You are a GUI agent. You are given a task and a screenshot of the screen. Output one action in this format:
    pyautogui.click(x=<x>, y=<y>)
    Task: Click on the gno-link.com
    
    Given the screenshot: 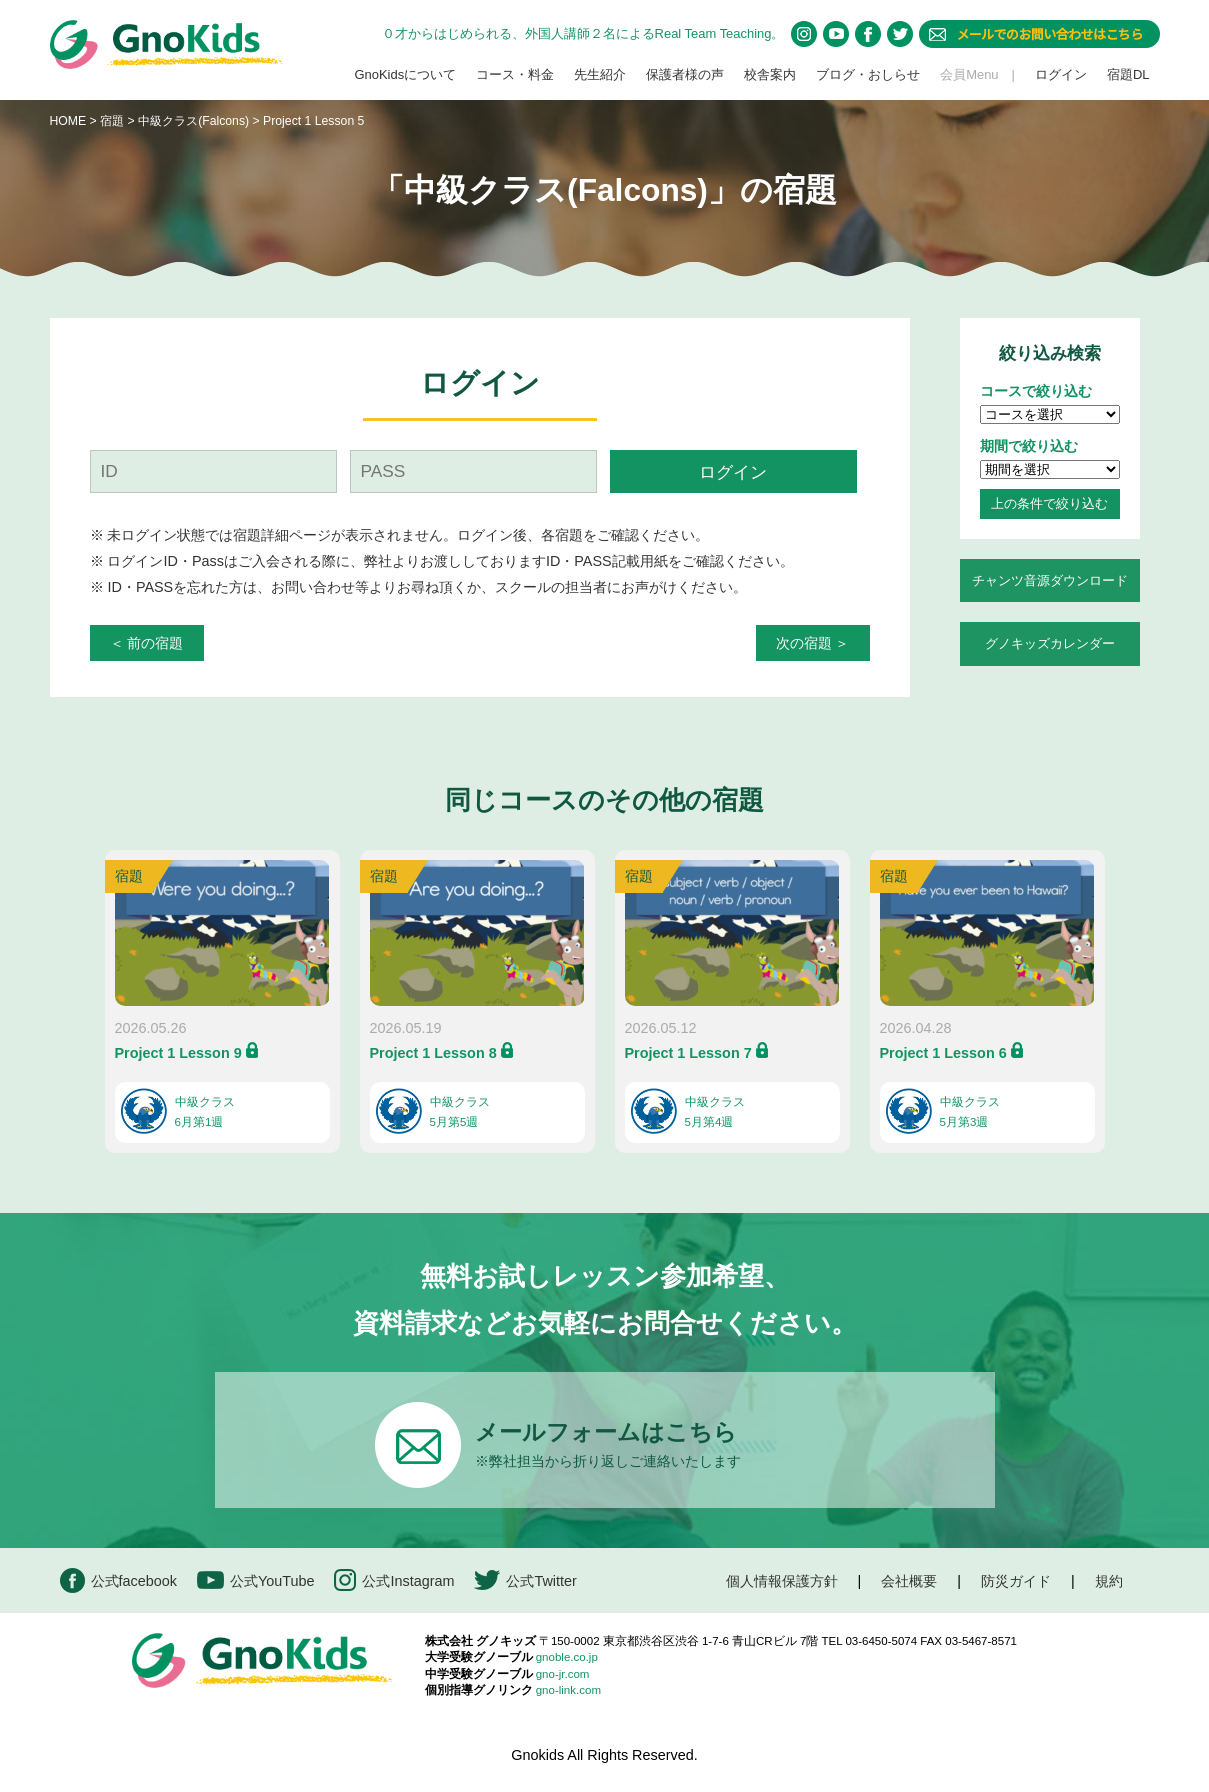 What is the action you would take?
    pyautogui.click(x=568, y=1690)
    